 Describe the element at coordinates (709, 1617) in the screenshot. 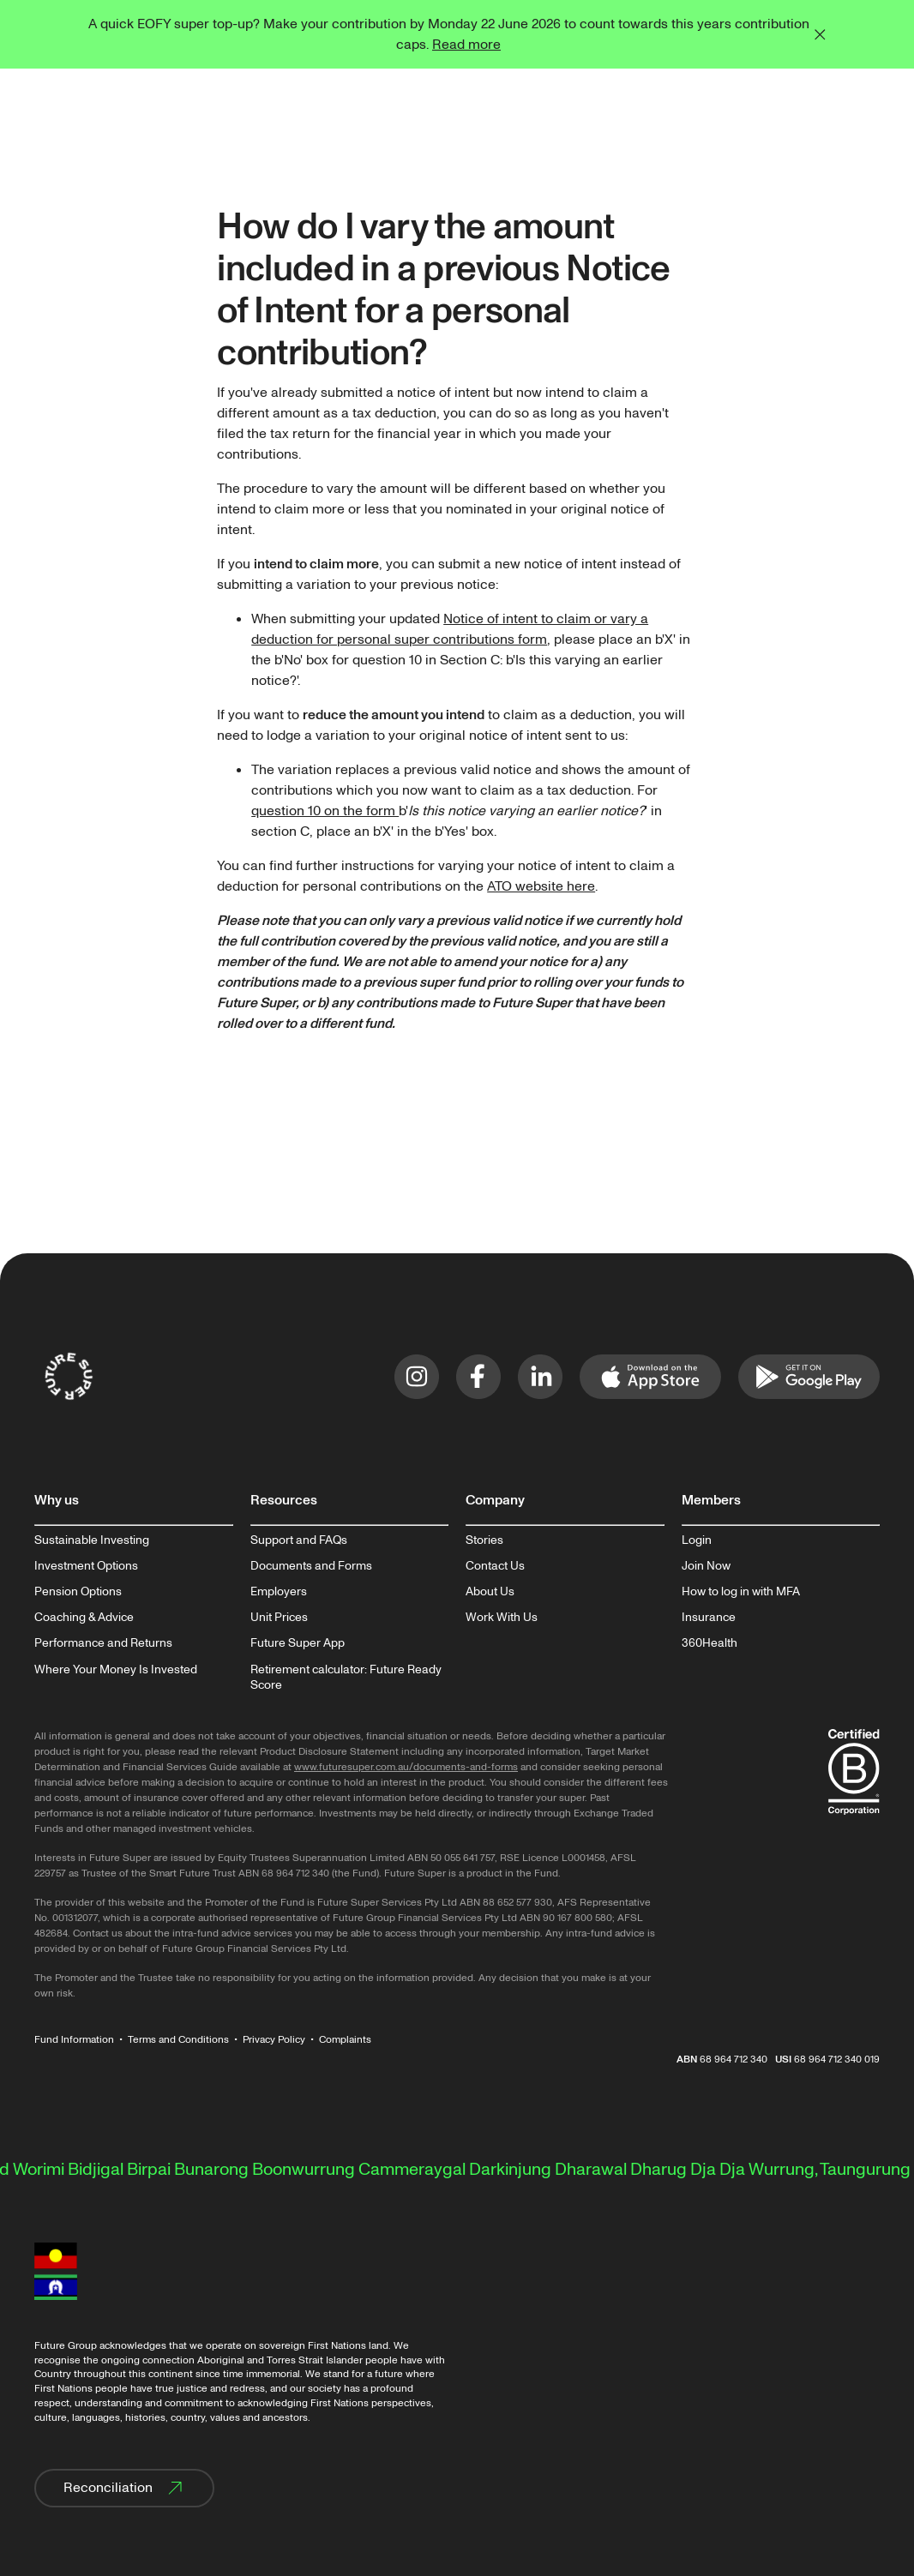

I see `Insurance` at that location.